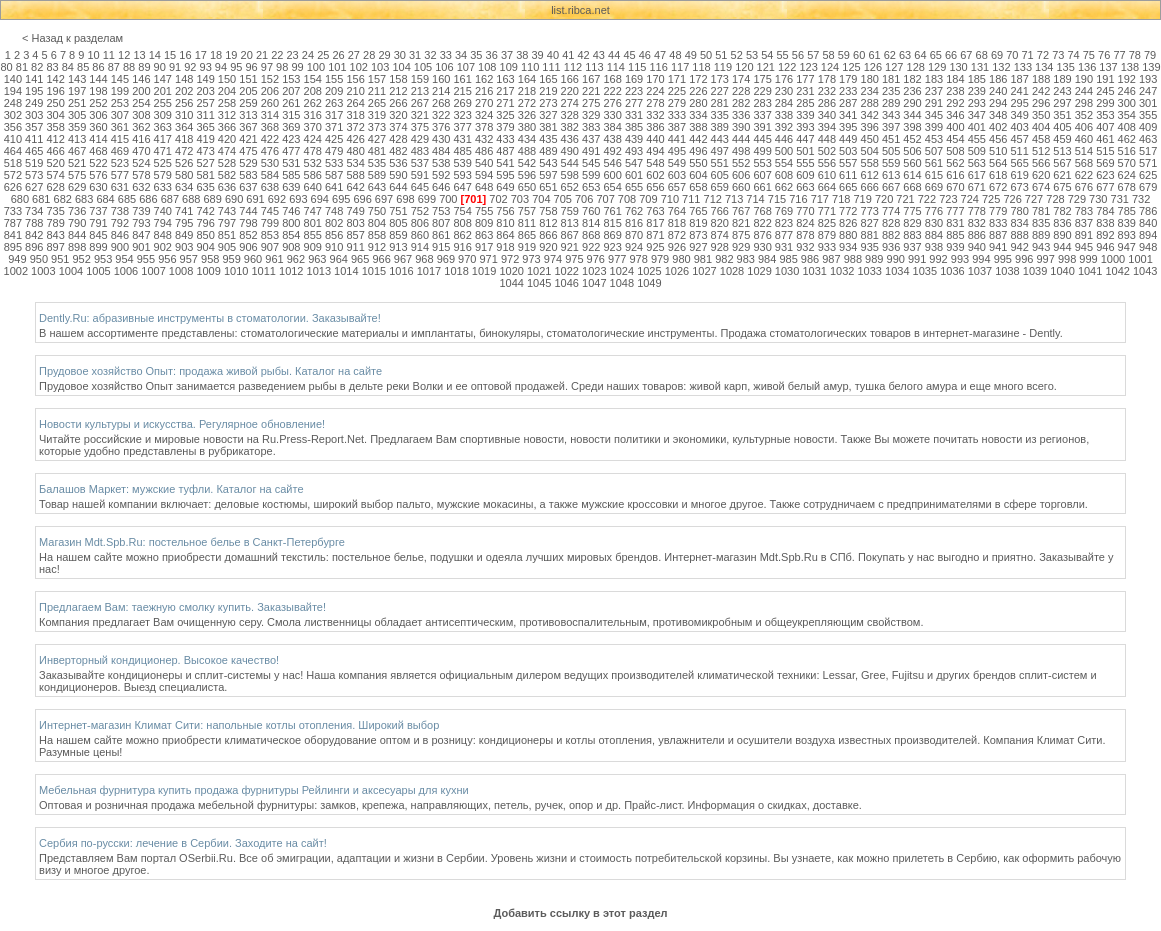  What do you see at coordinates (1019, 223) in the screenshot?
I see `834` at bounding box center [1019, 223].